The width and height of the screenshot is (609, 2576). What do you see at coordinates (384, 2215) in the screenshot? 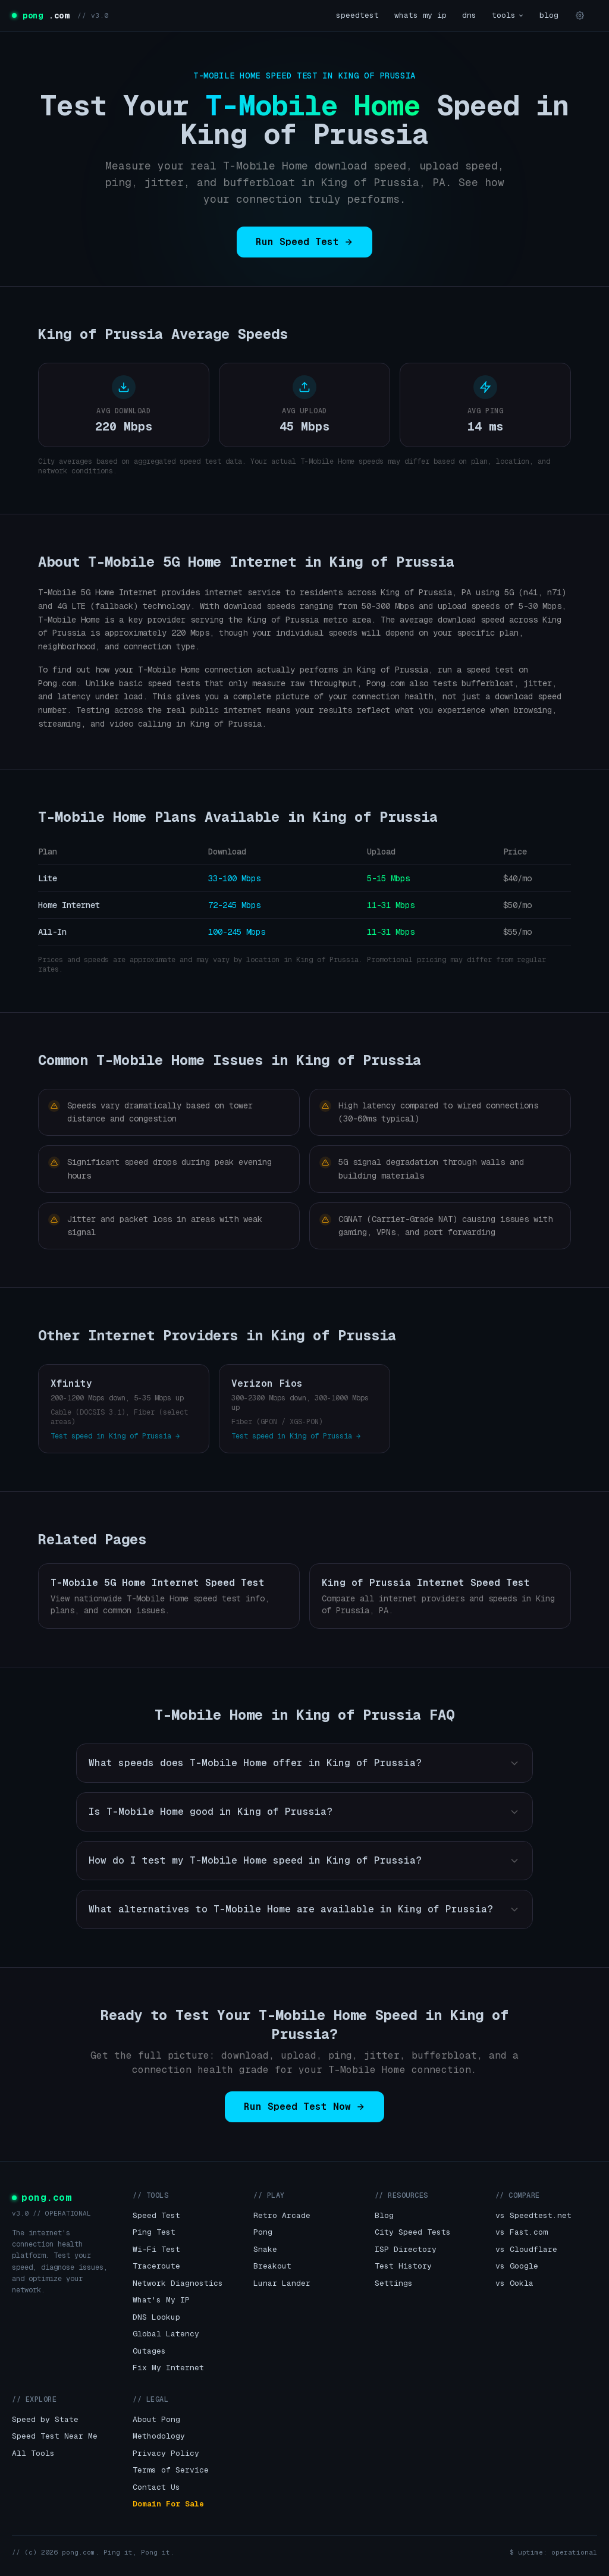
I see `Blog` at bounding box center [384, 2215].